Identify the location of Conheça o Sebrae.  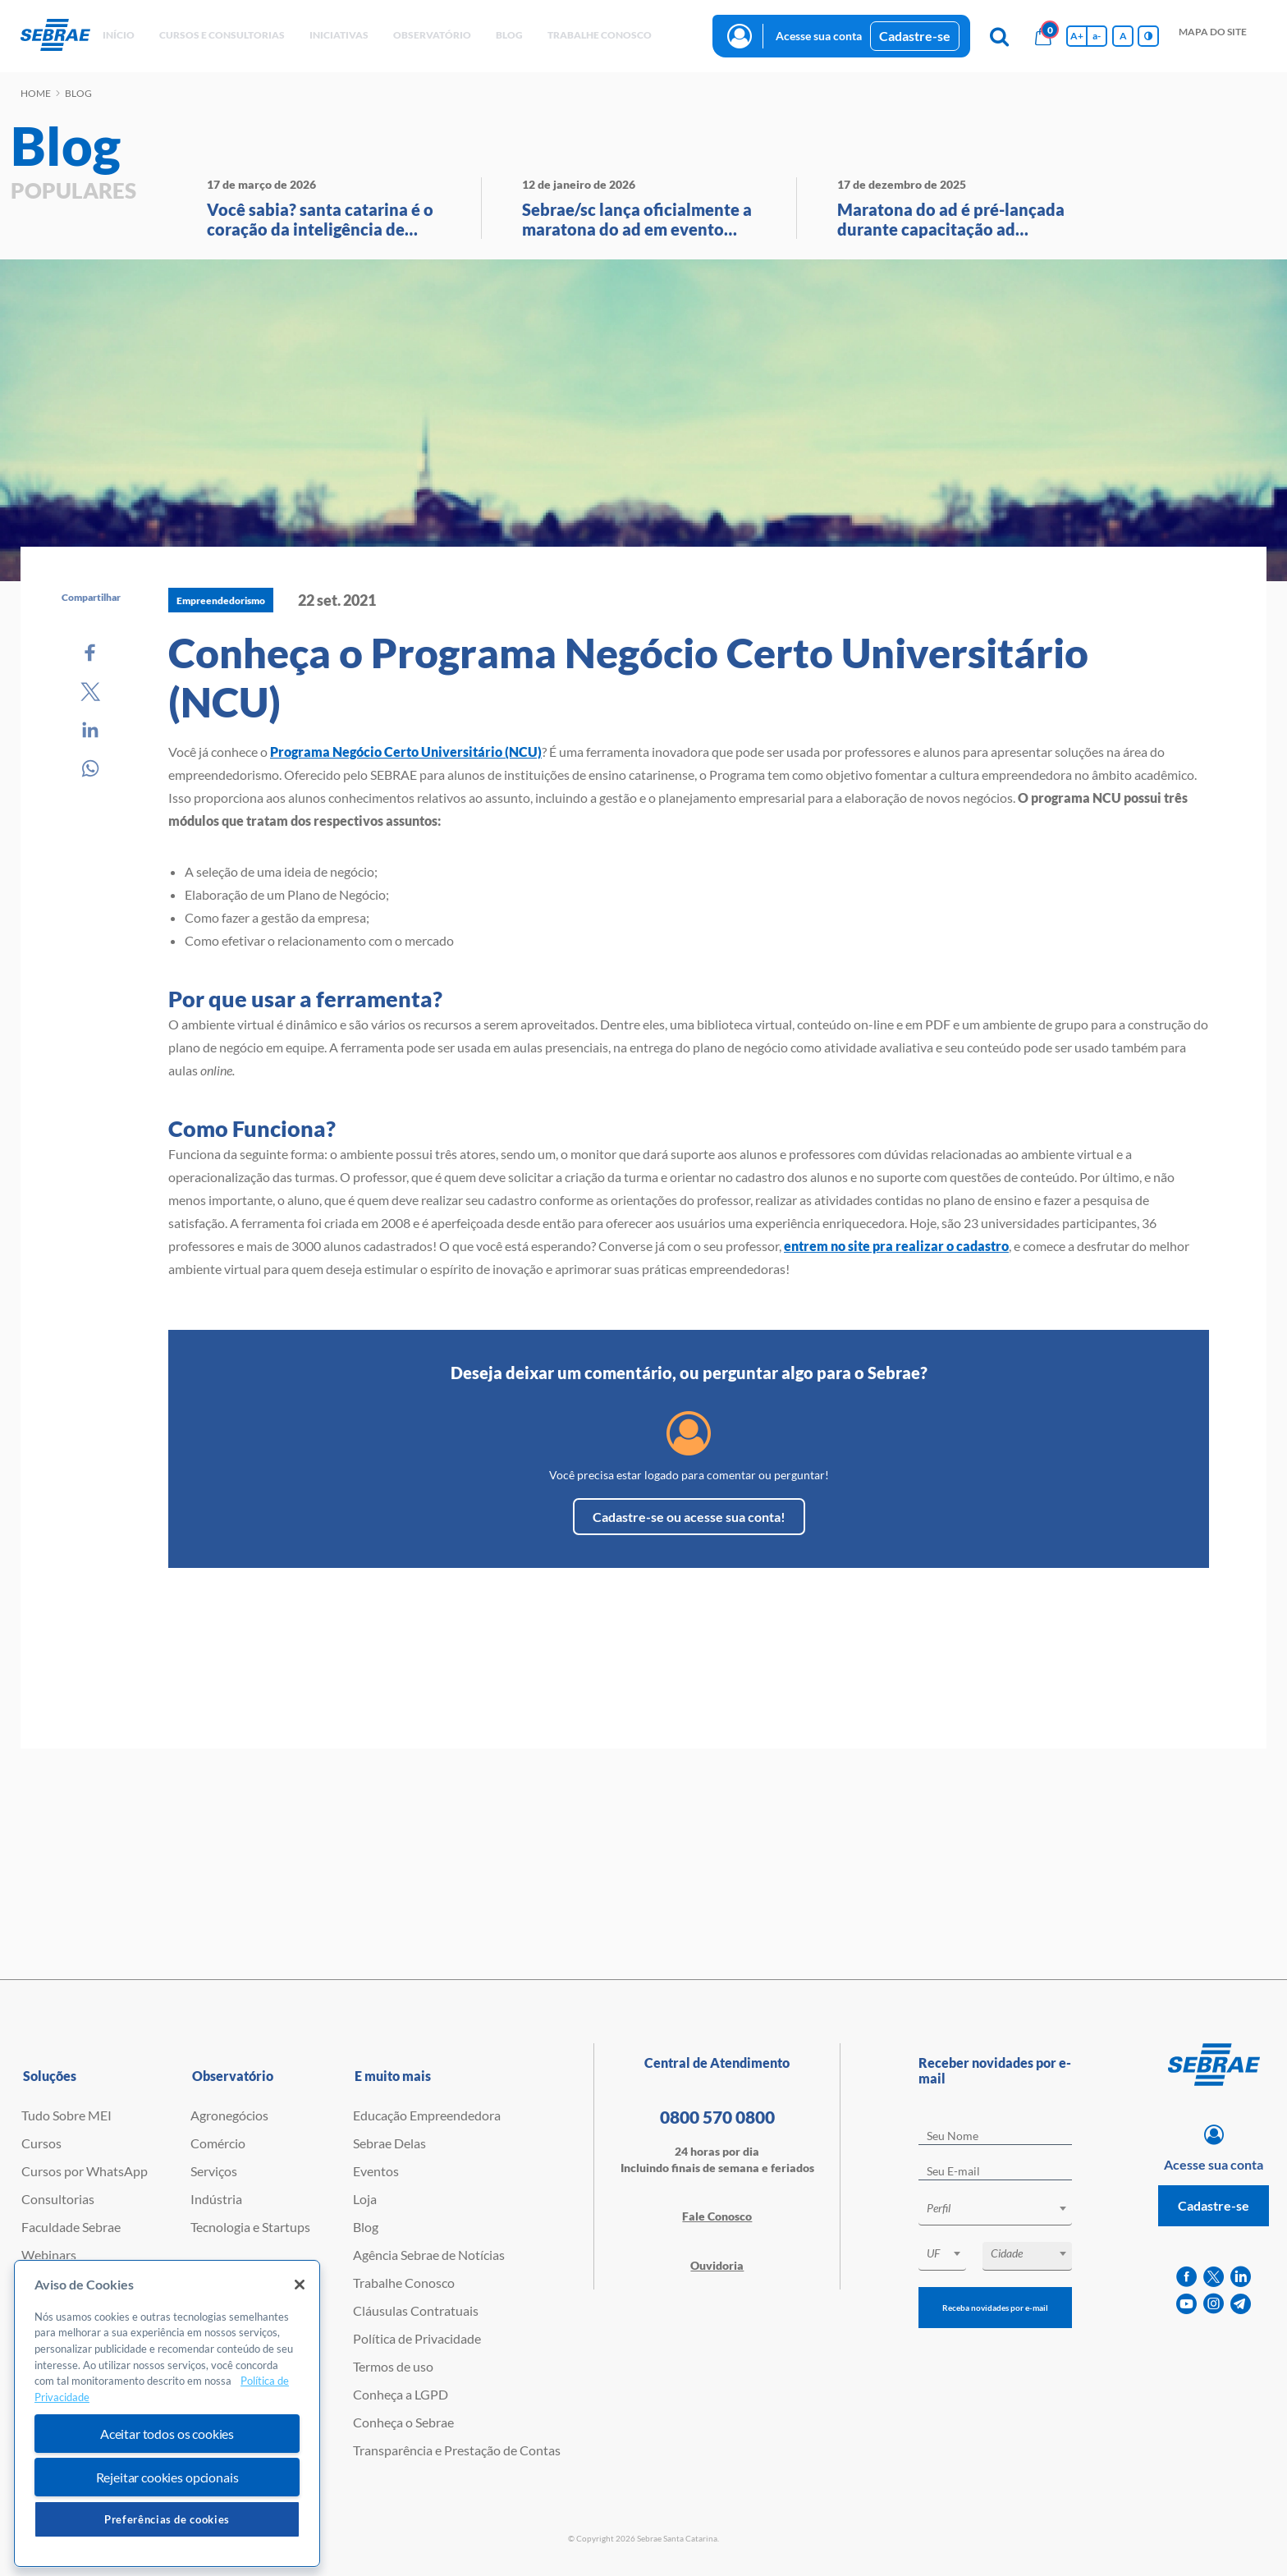
(403, 2422).